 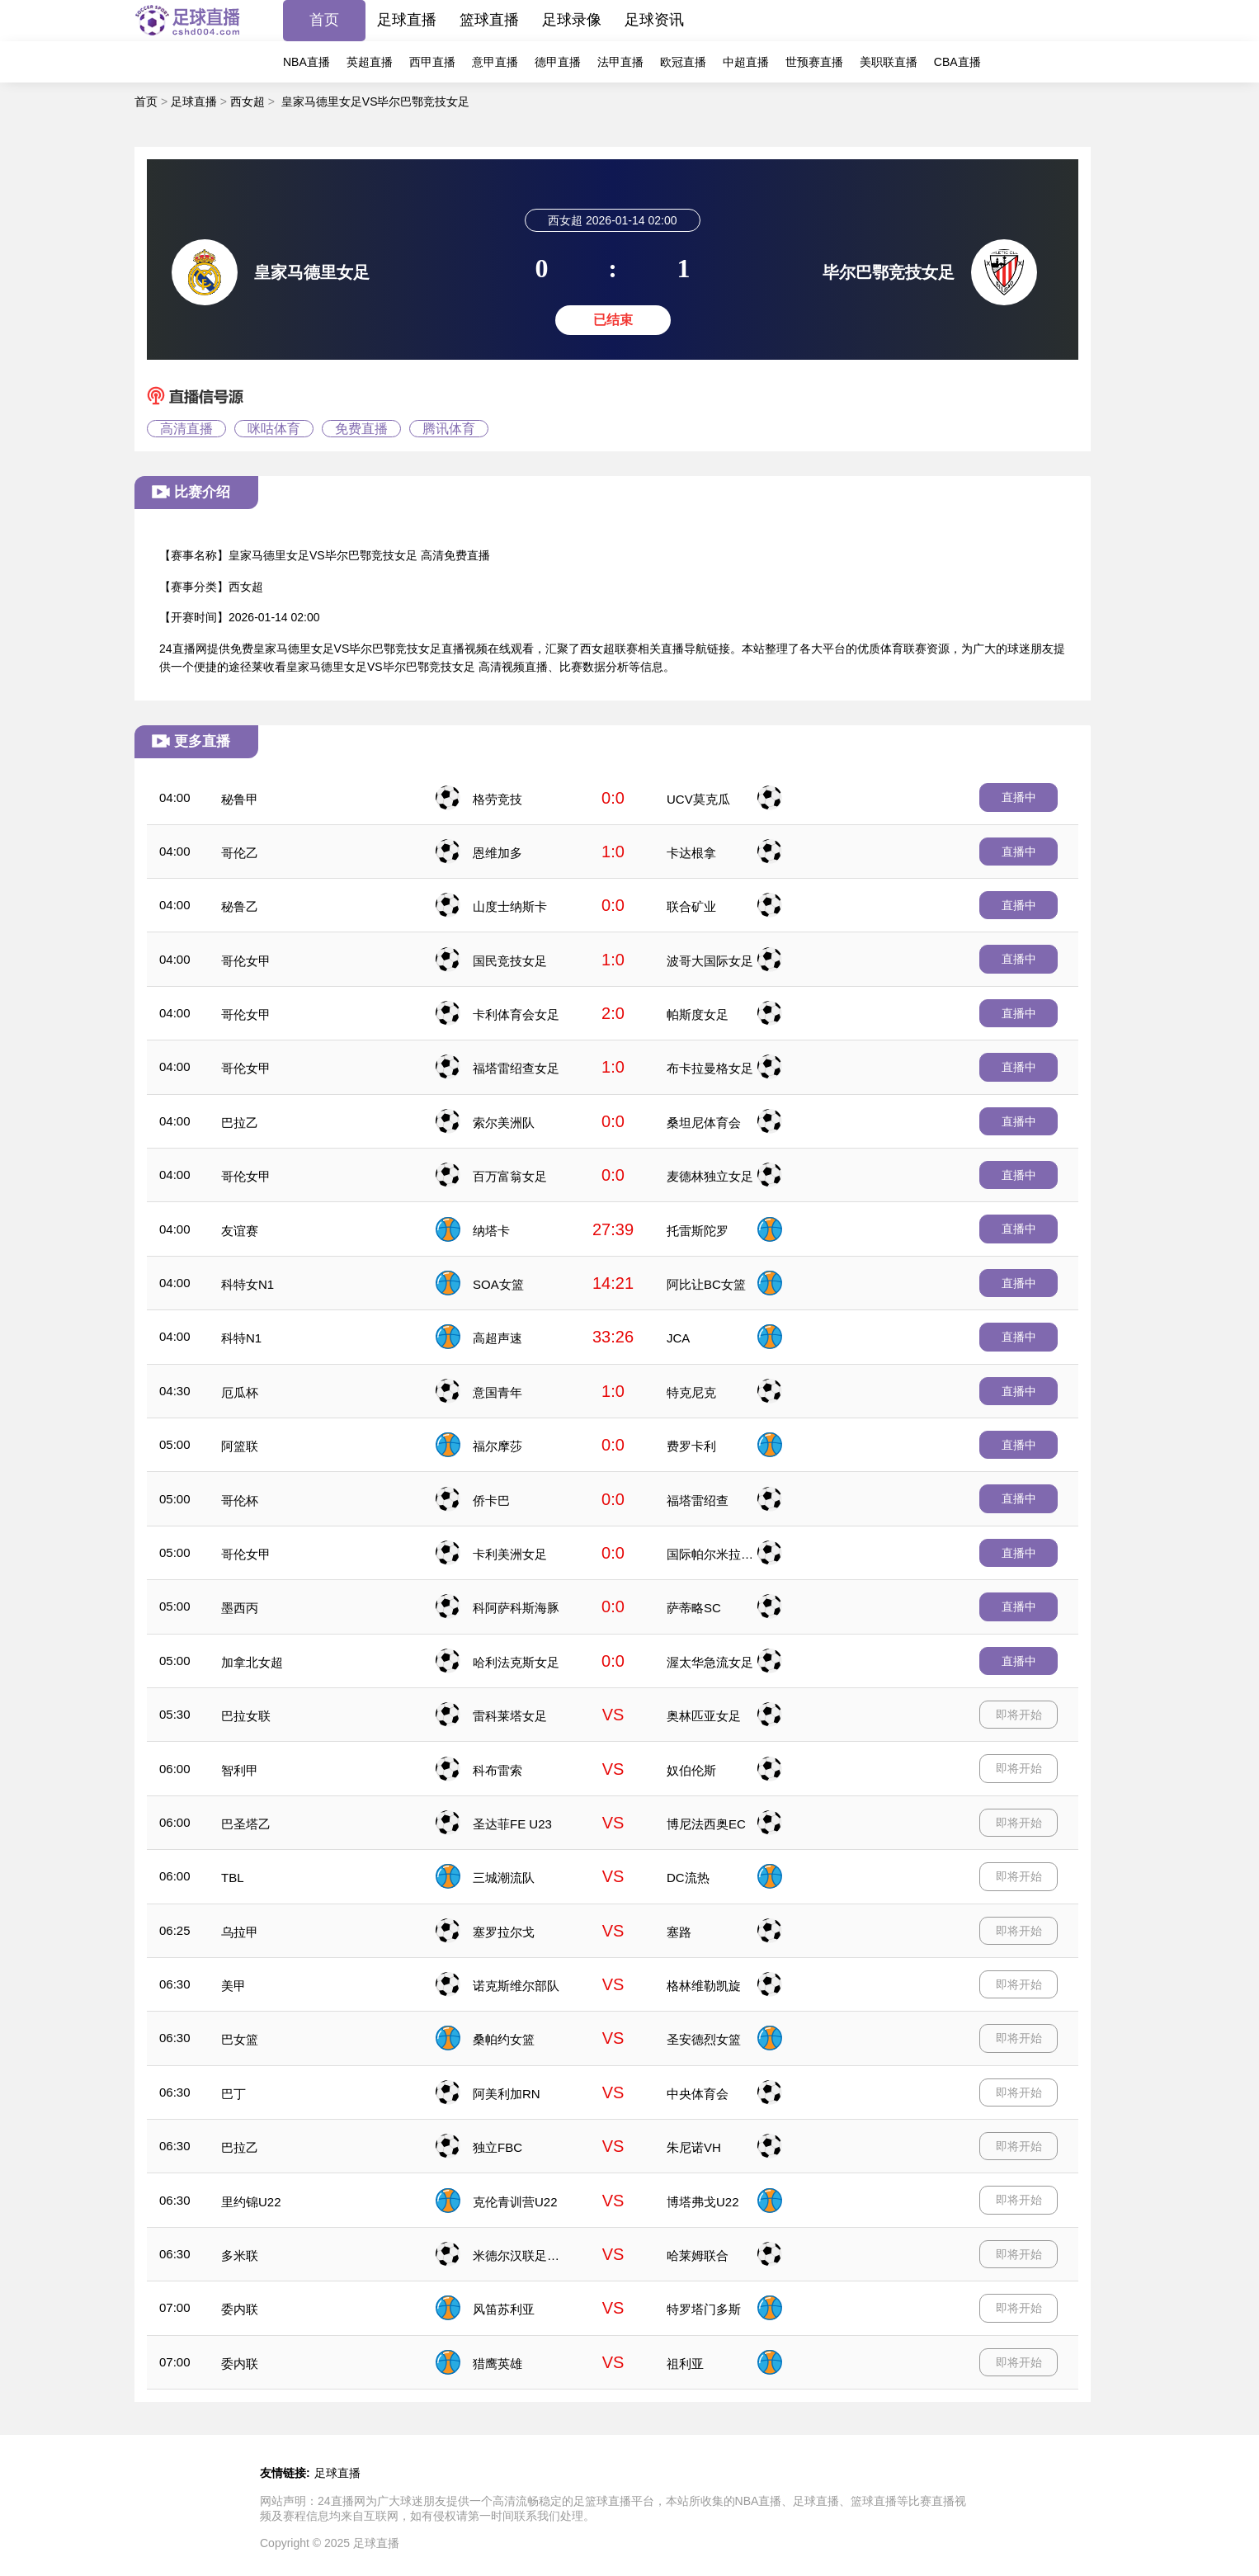 I want to click on 哥伦杯, so click(x=239, y=1500).